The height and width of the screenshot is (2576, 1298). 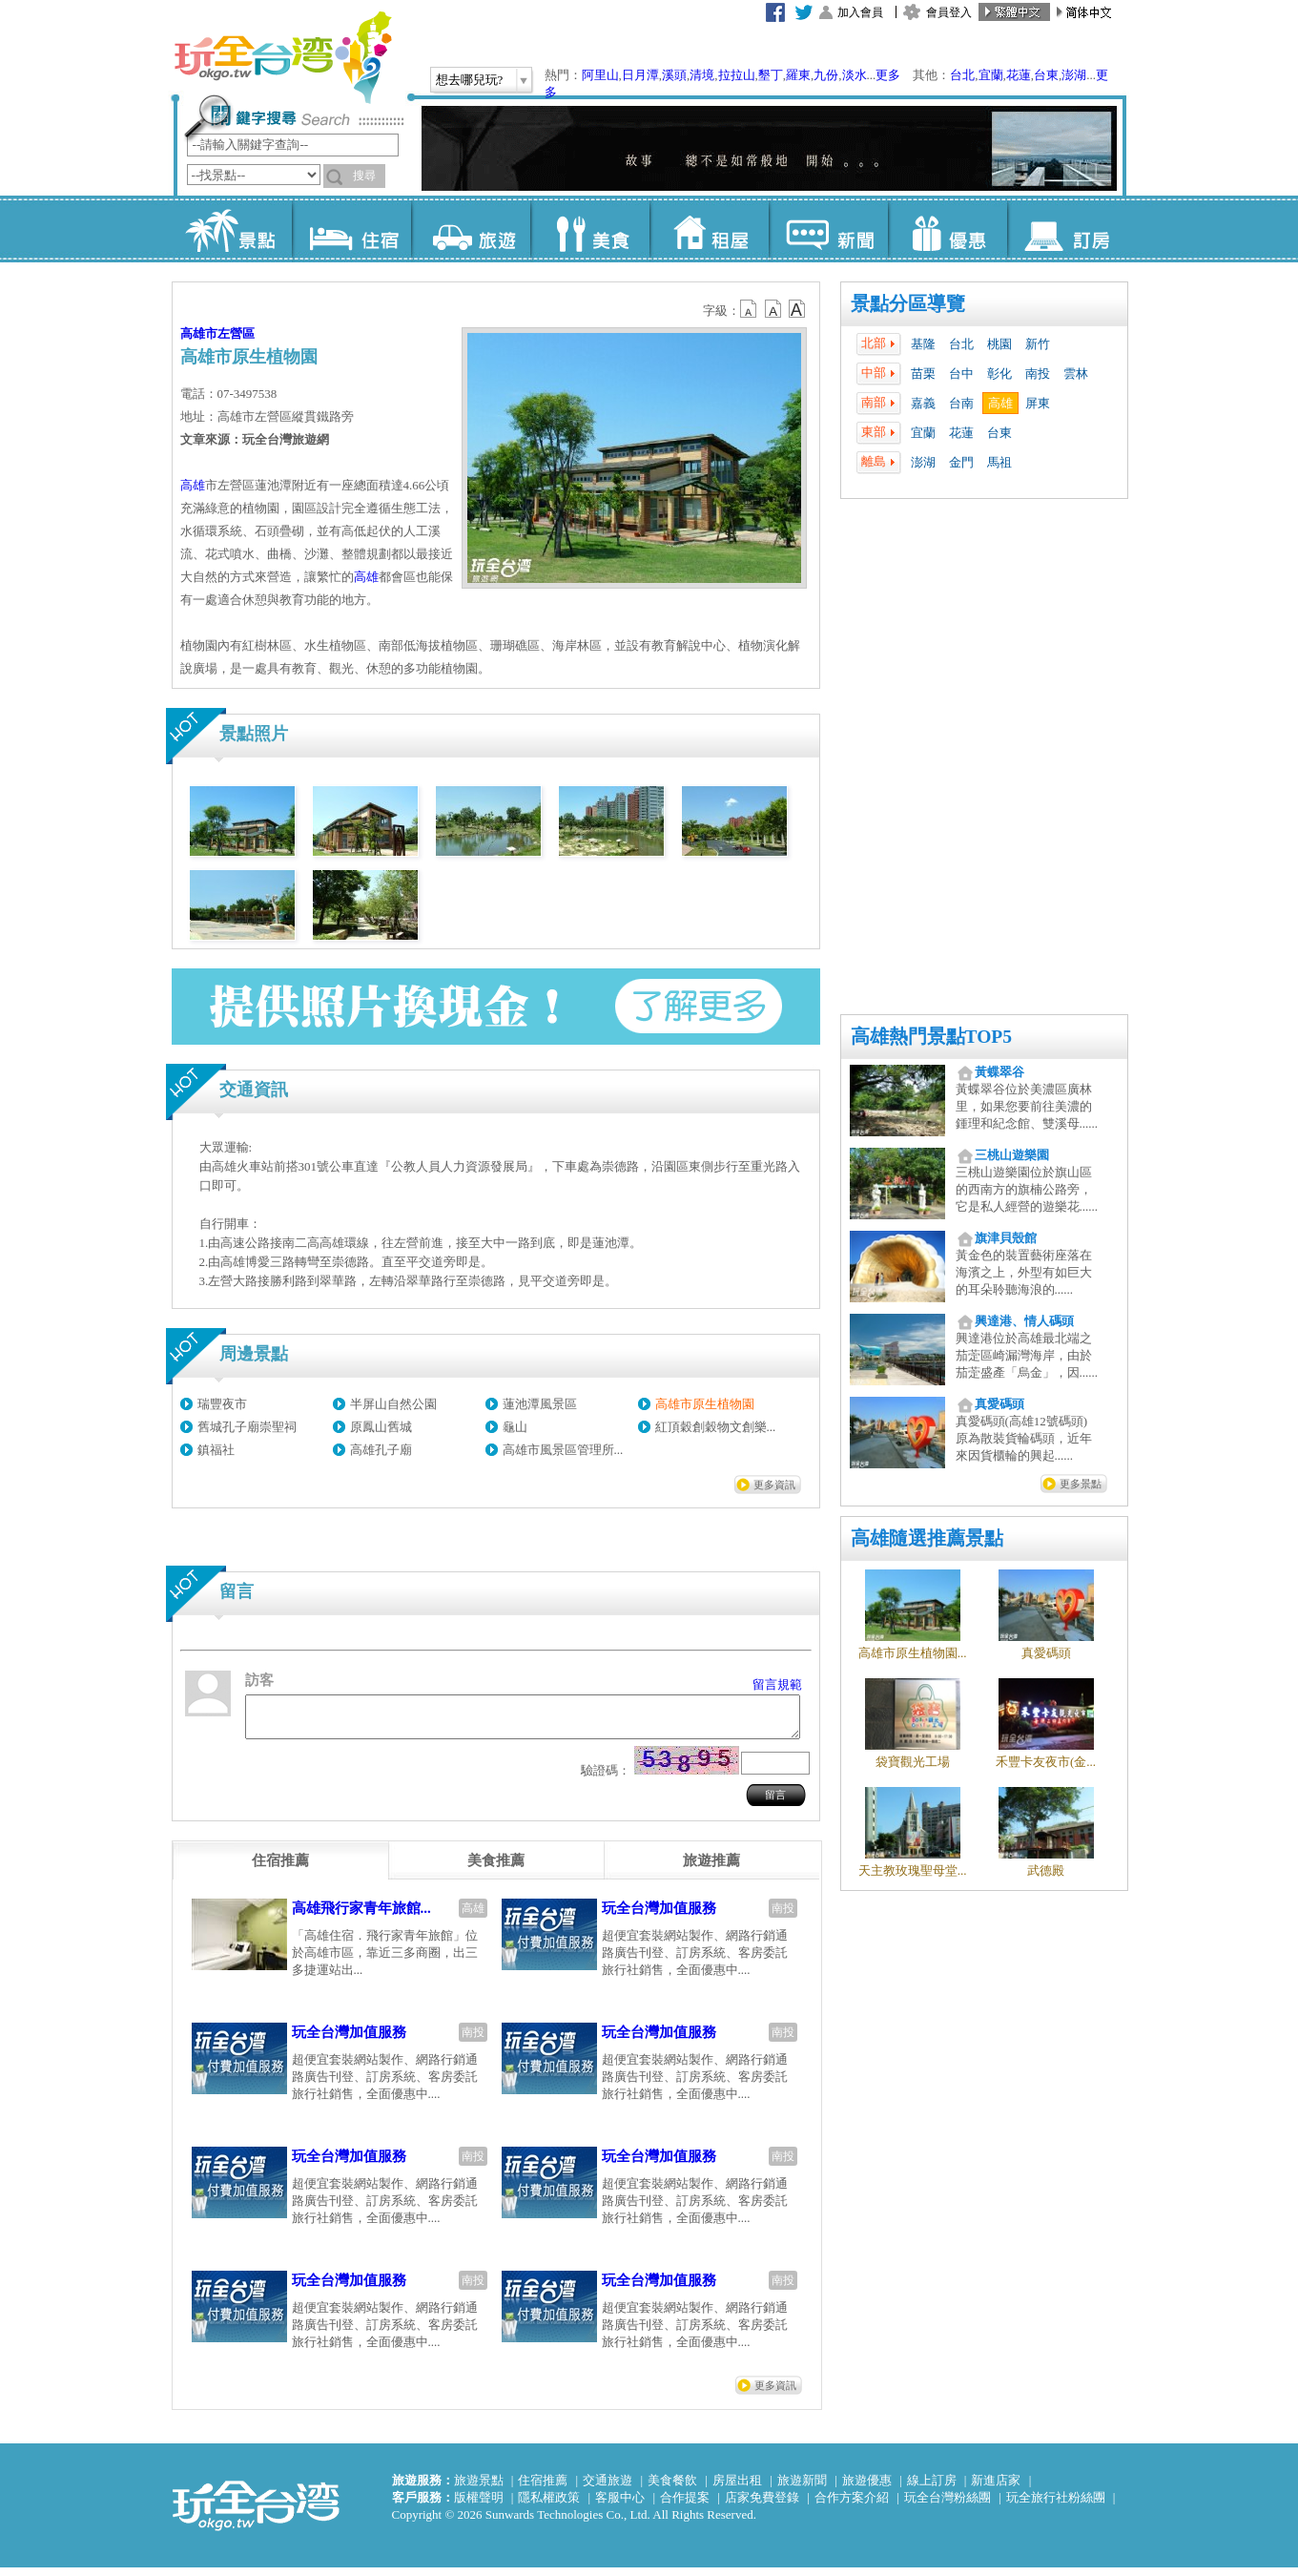 I want to click on 高雄市, so click(x=198, y=333).